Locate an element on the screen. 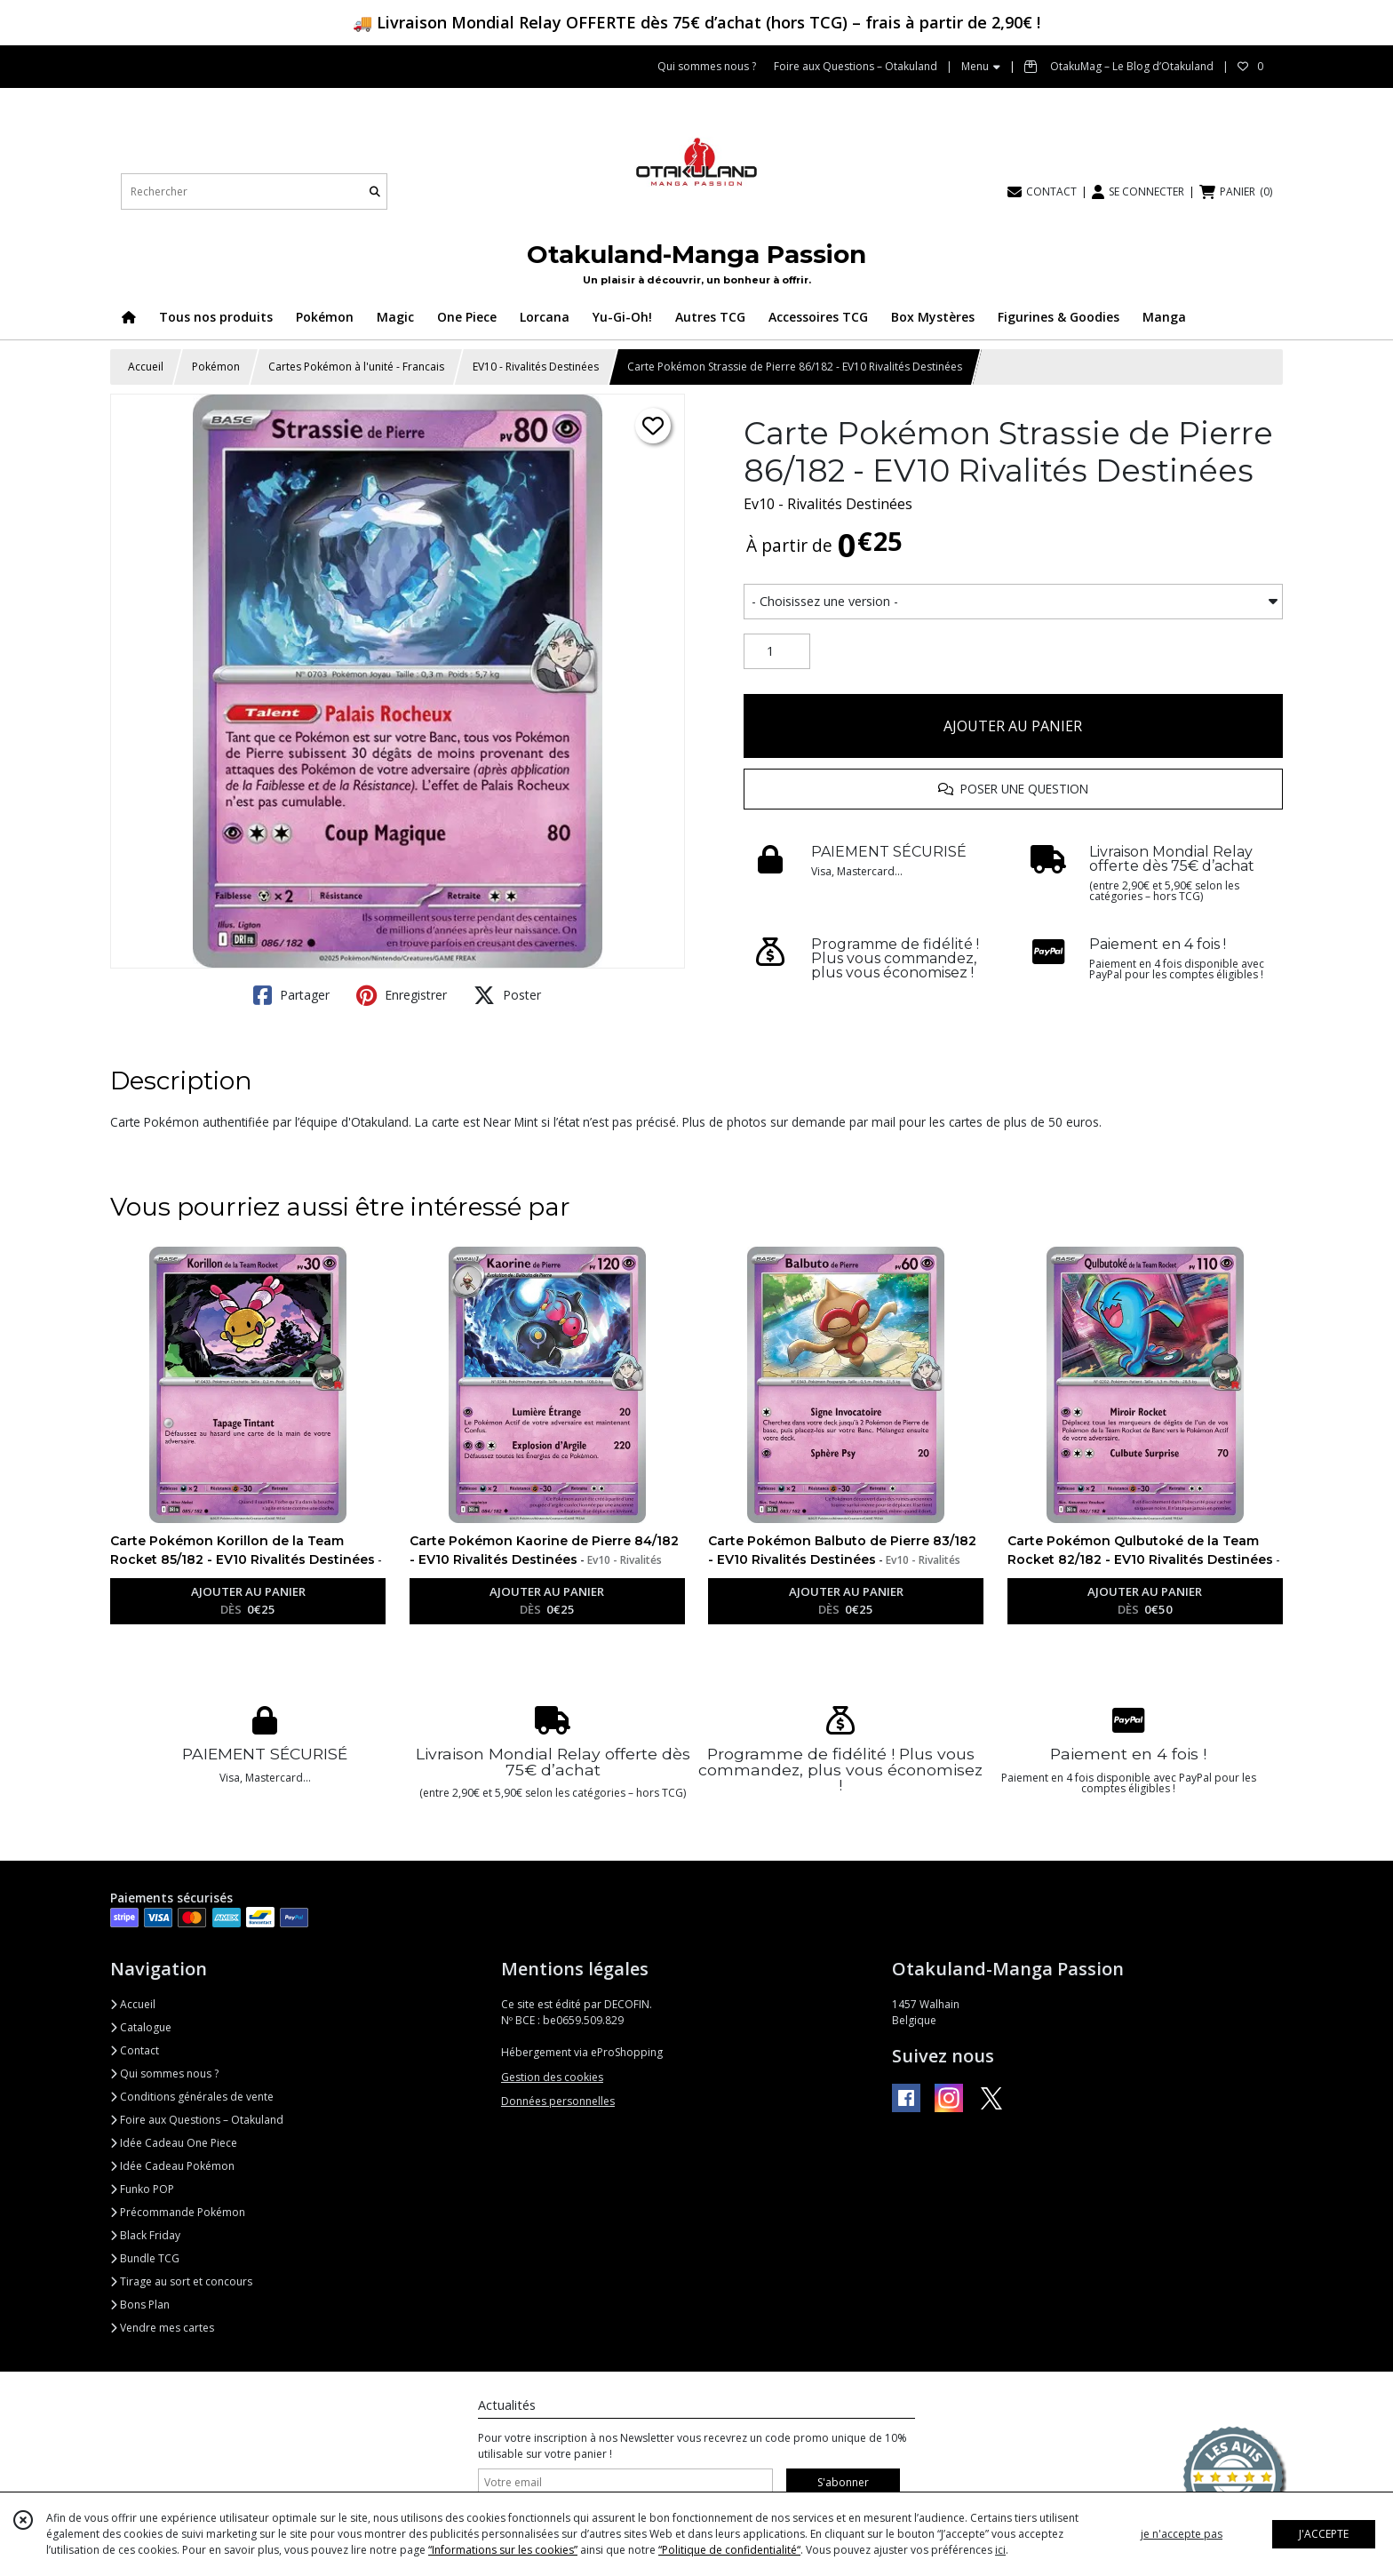 This screenshot has width=1393, height=2576. Vendre mes cartes is located at coordinates (162, 2327).